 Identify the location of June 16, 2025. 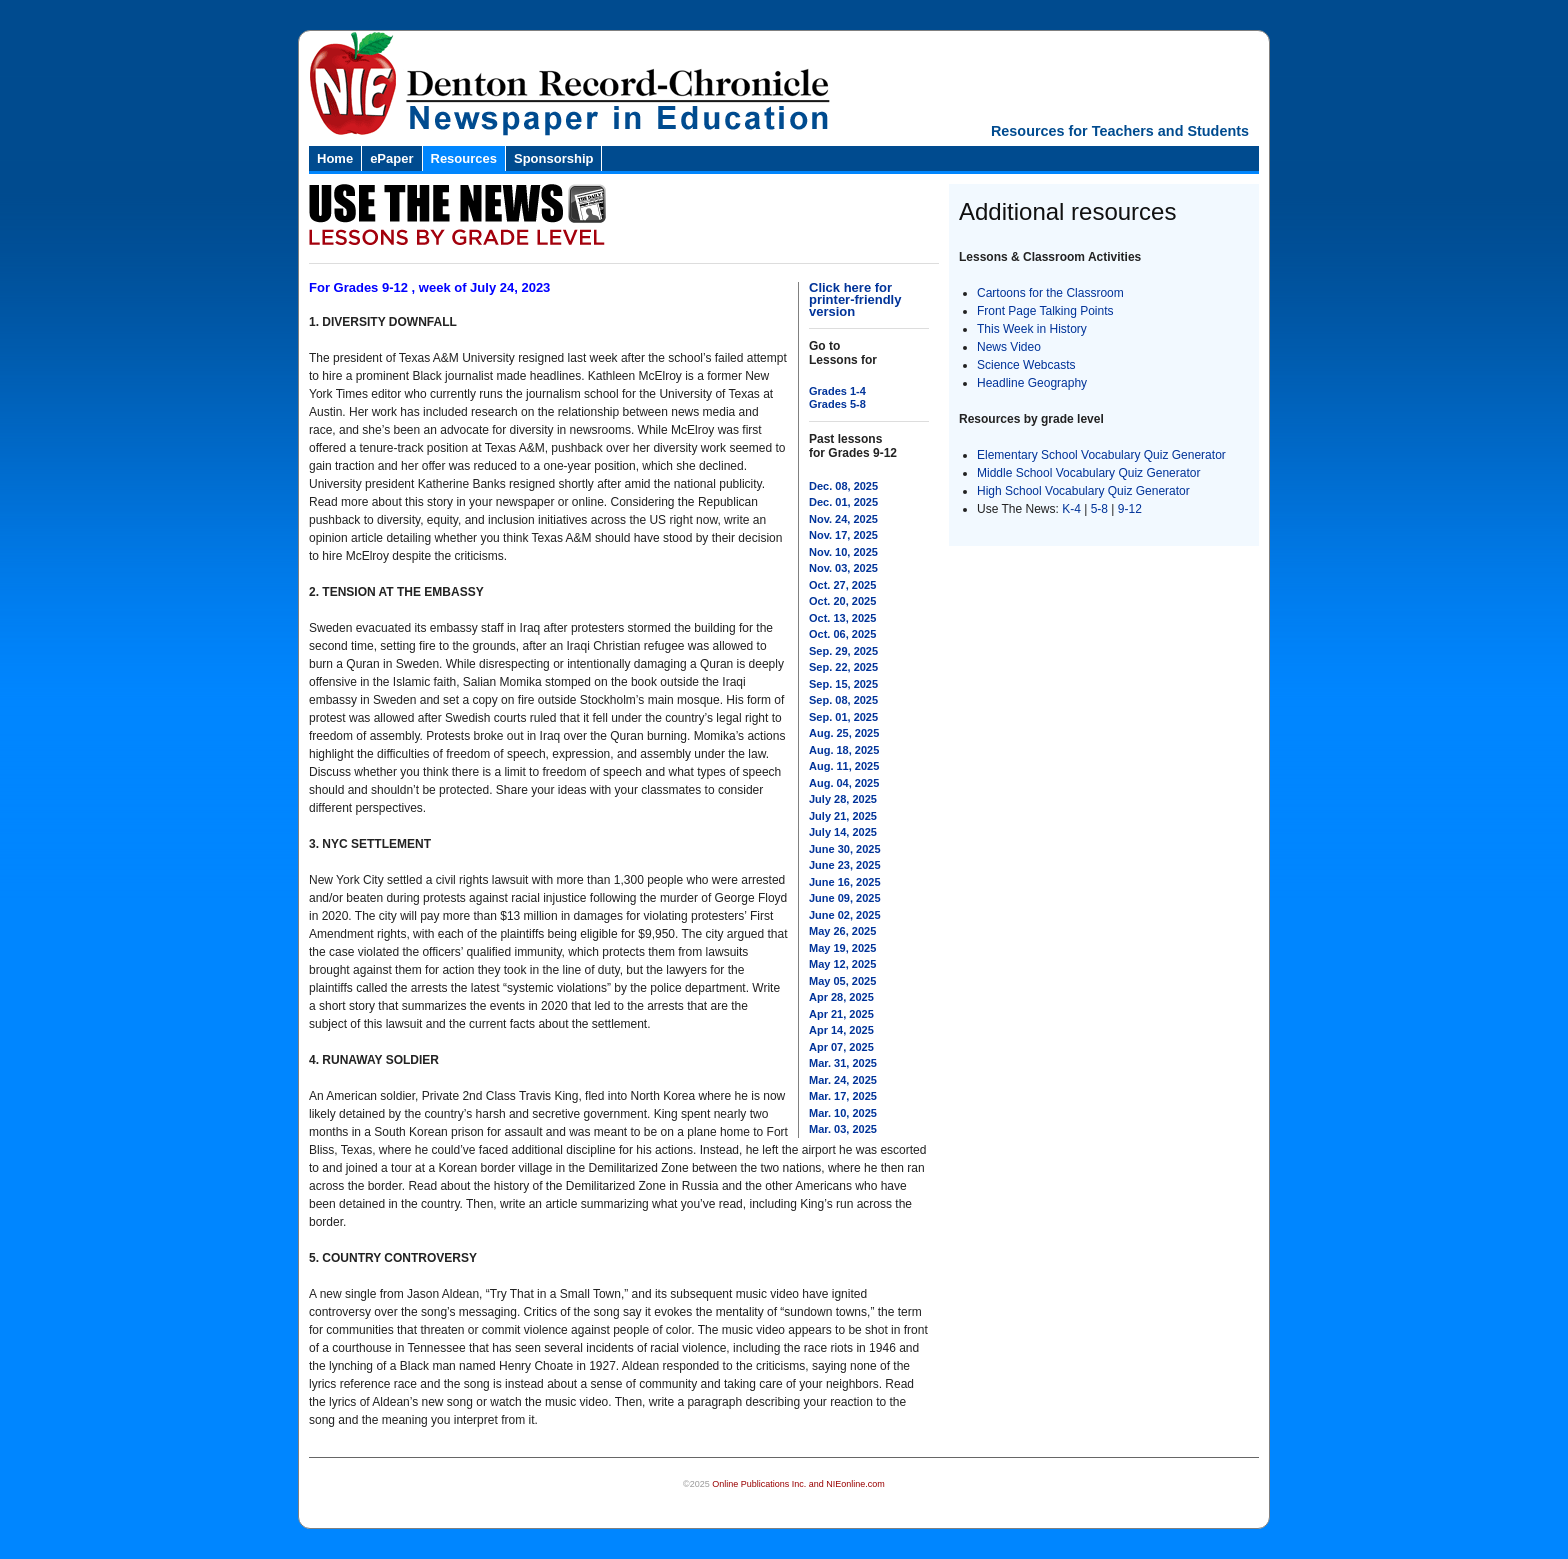
(845, 882).